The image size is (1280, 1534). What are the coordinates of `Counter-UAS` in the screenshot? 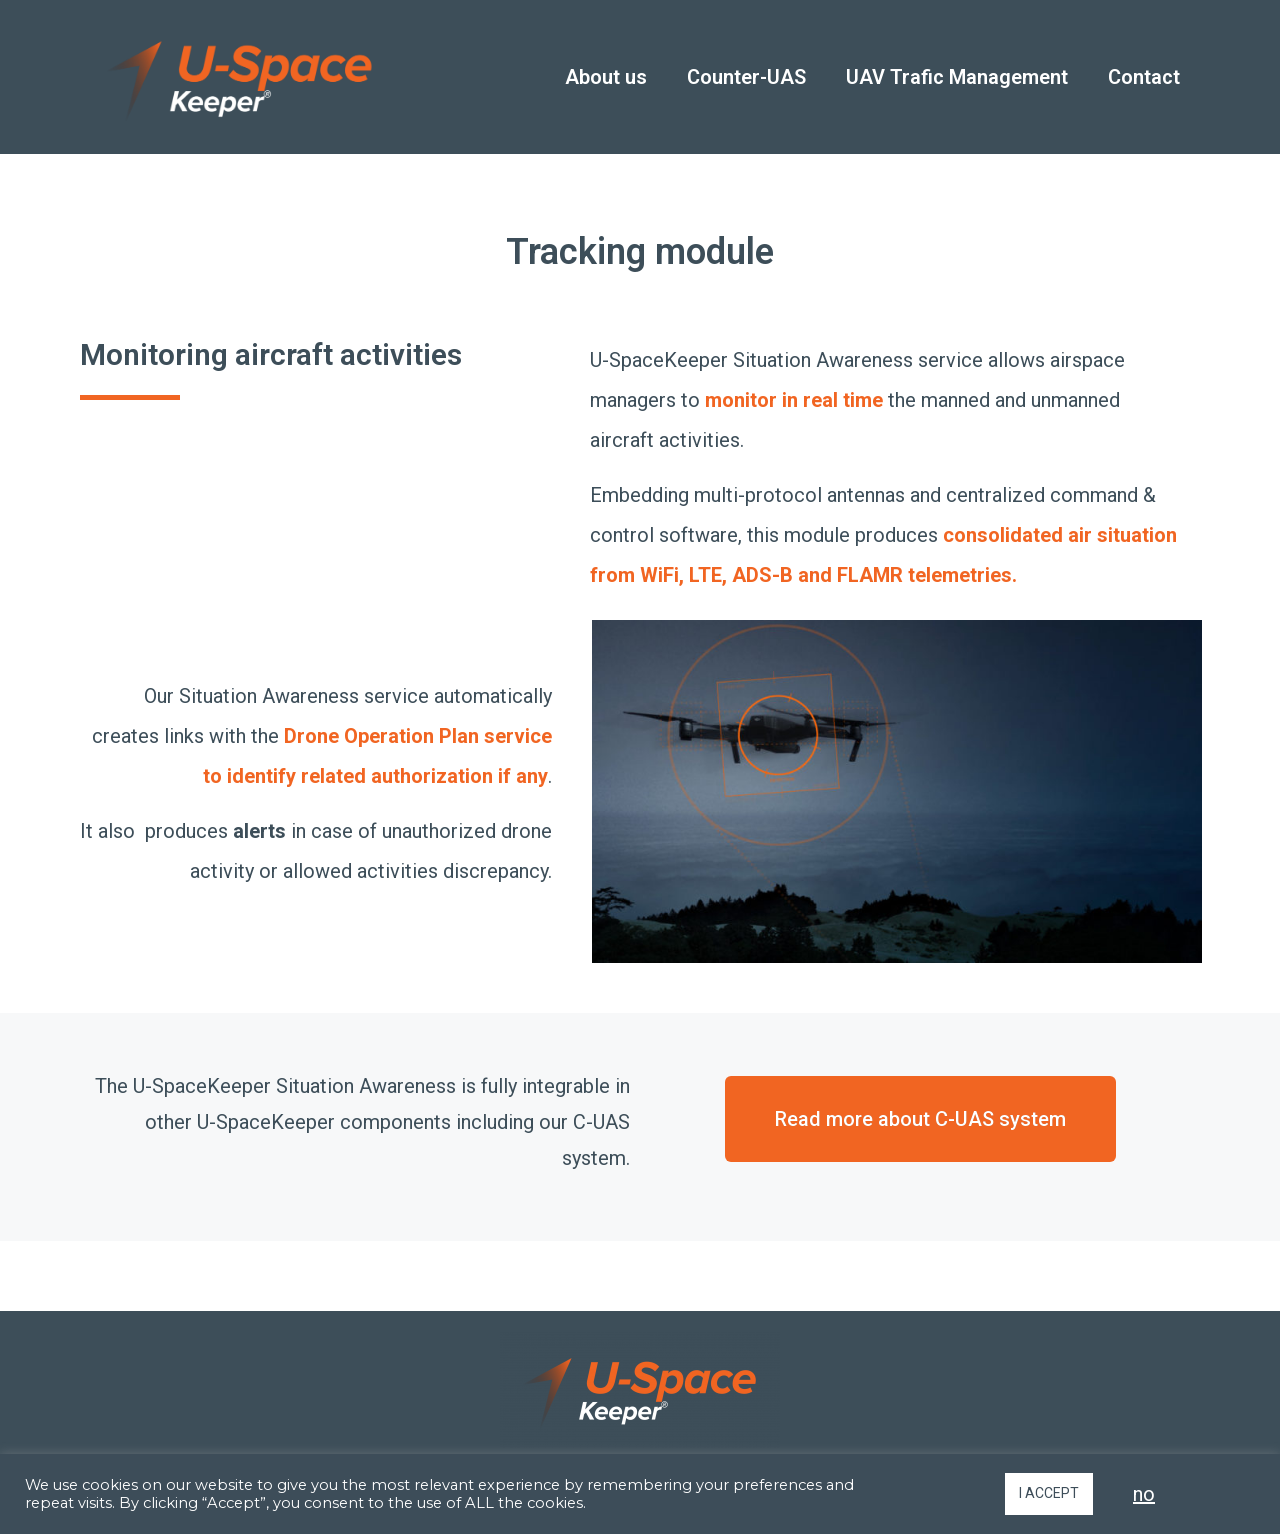 It's located at (746, 77).